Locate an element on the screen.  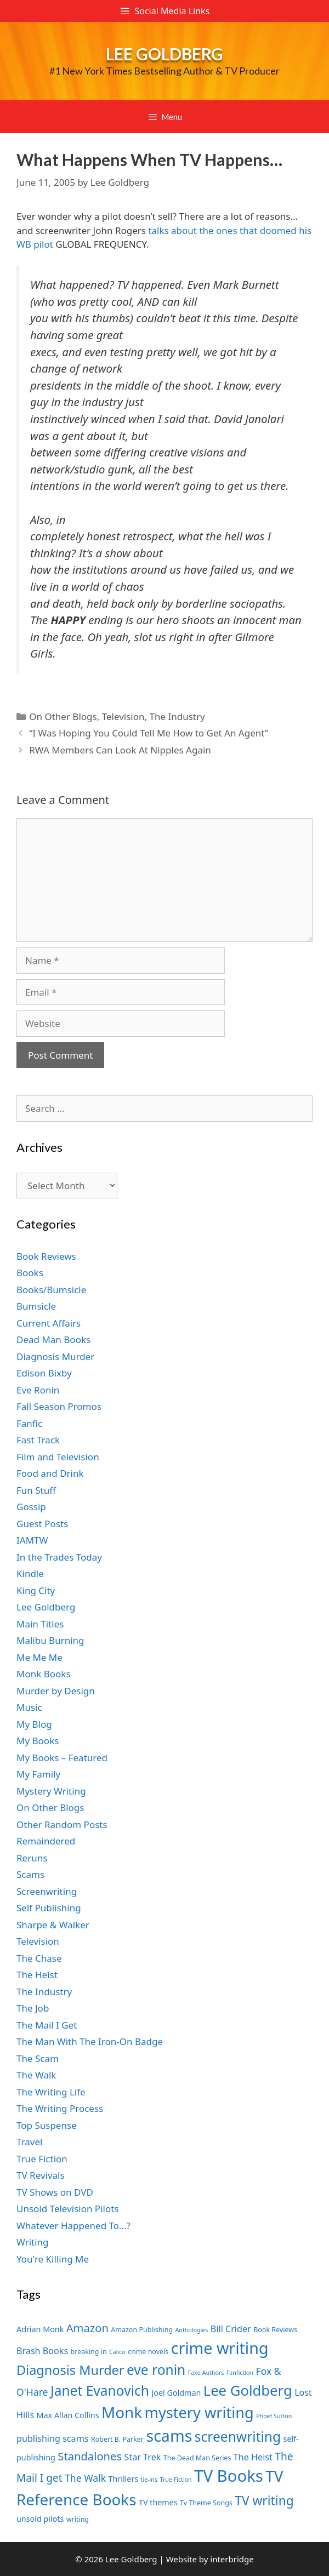
TV themes [TV themes (8 items)] is located at coordinates (158, 2502).